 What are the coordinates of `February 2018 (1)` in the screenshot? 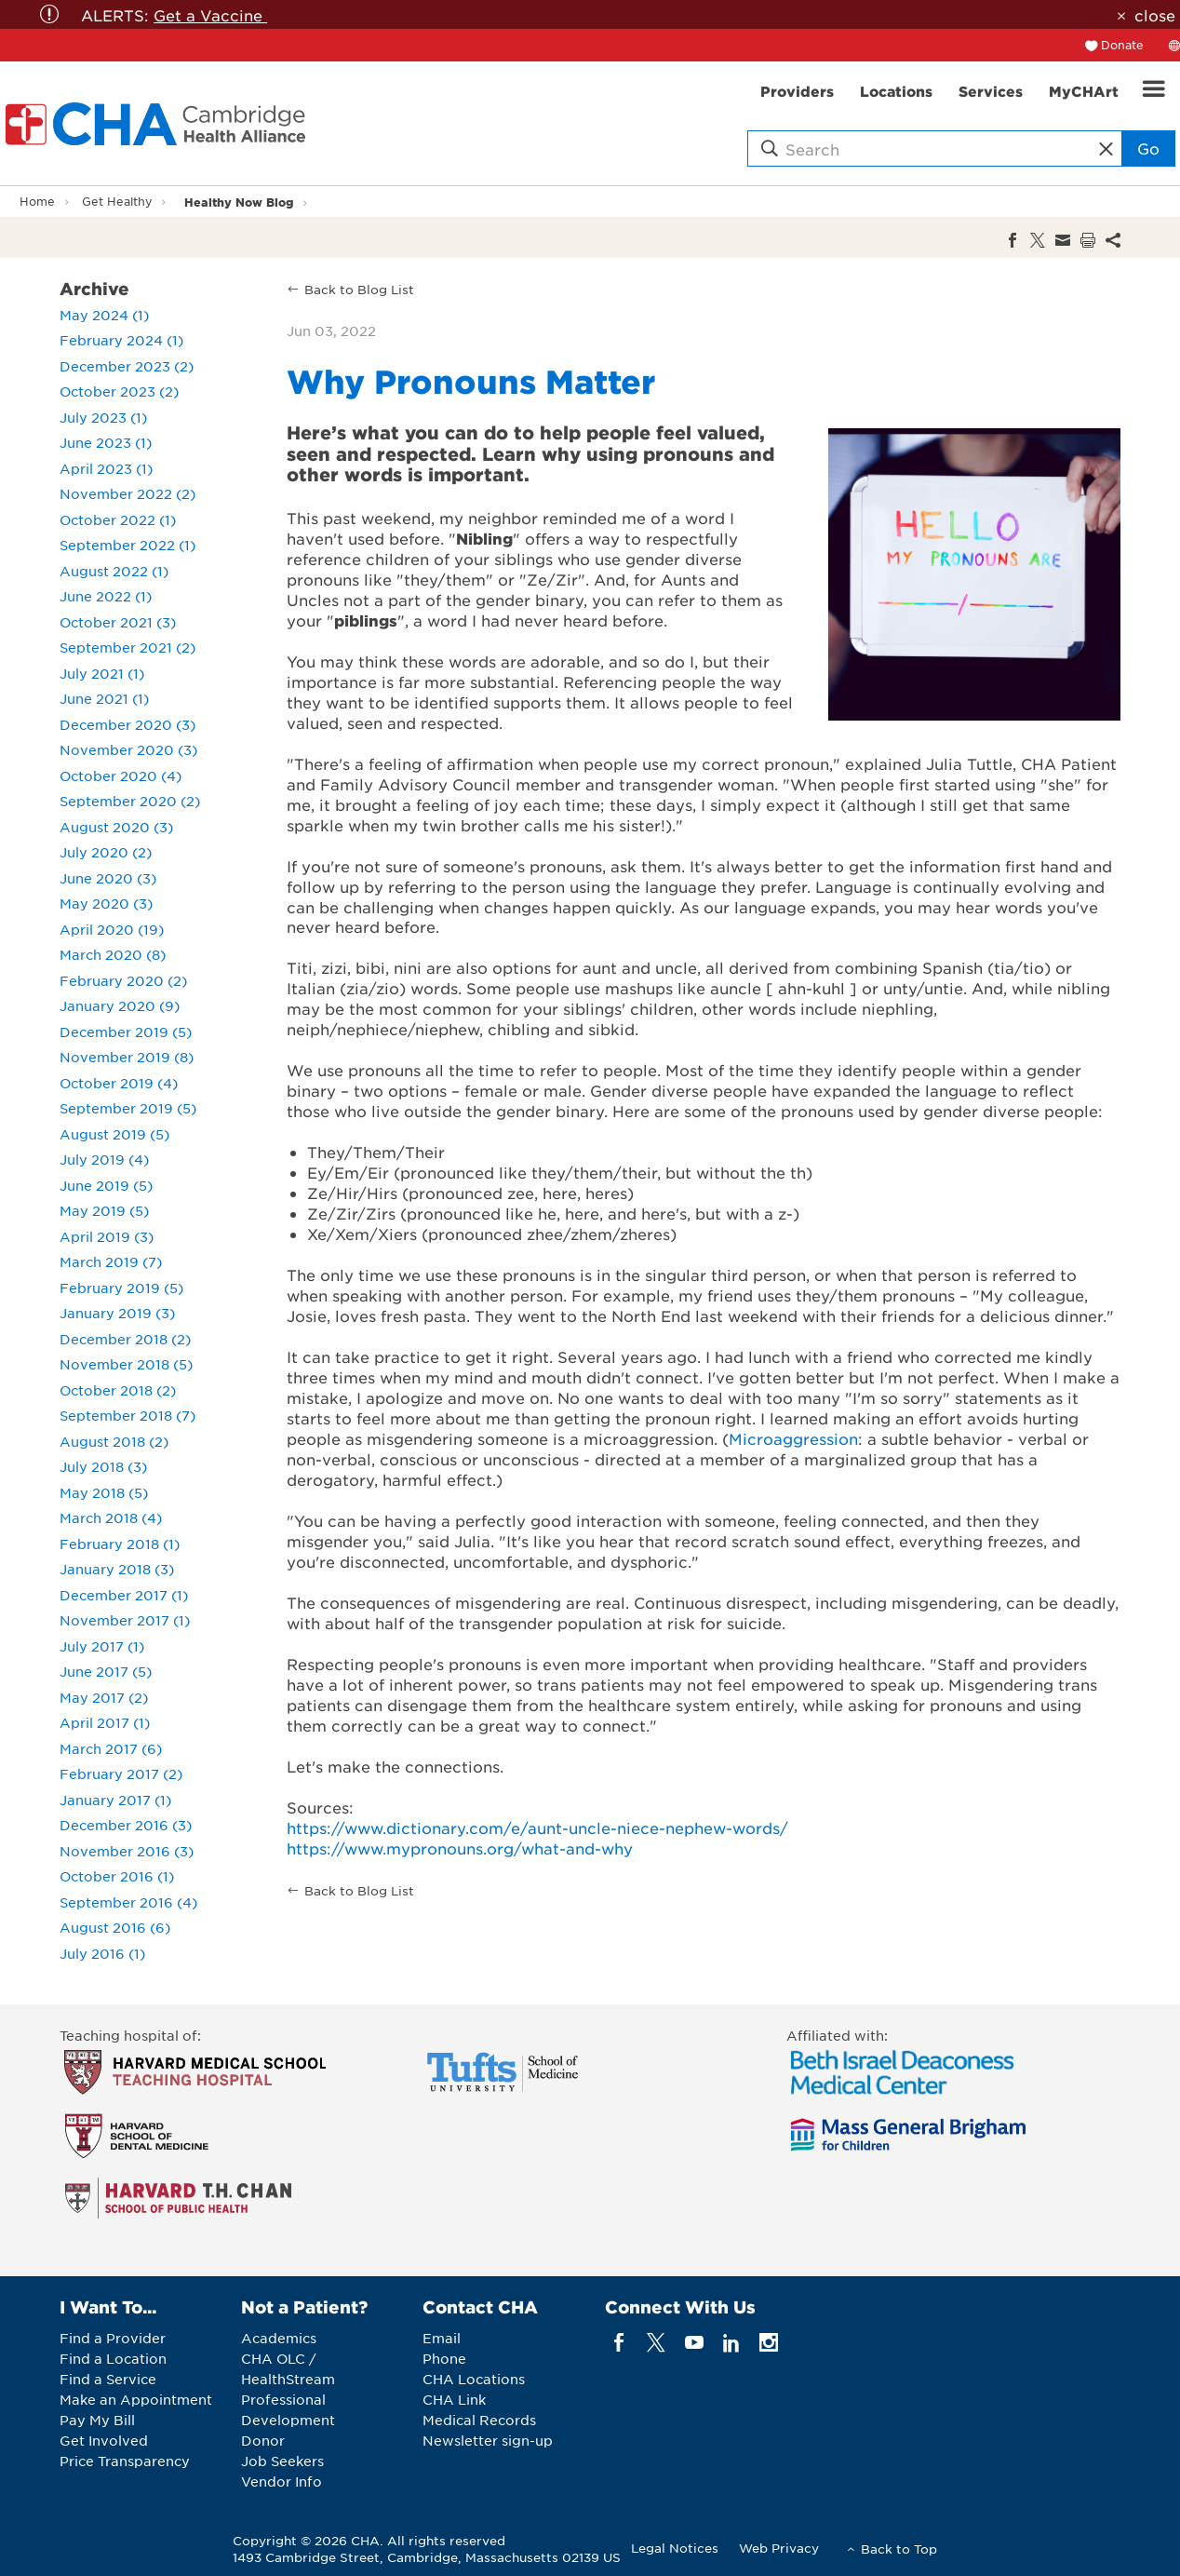 It's located at (120, 1543).